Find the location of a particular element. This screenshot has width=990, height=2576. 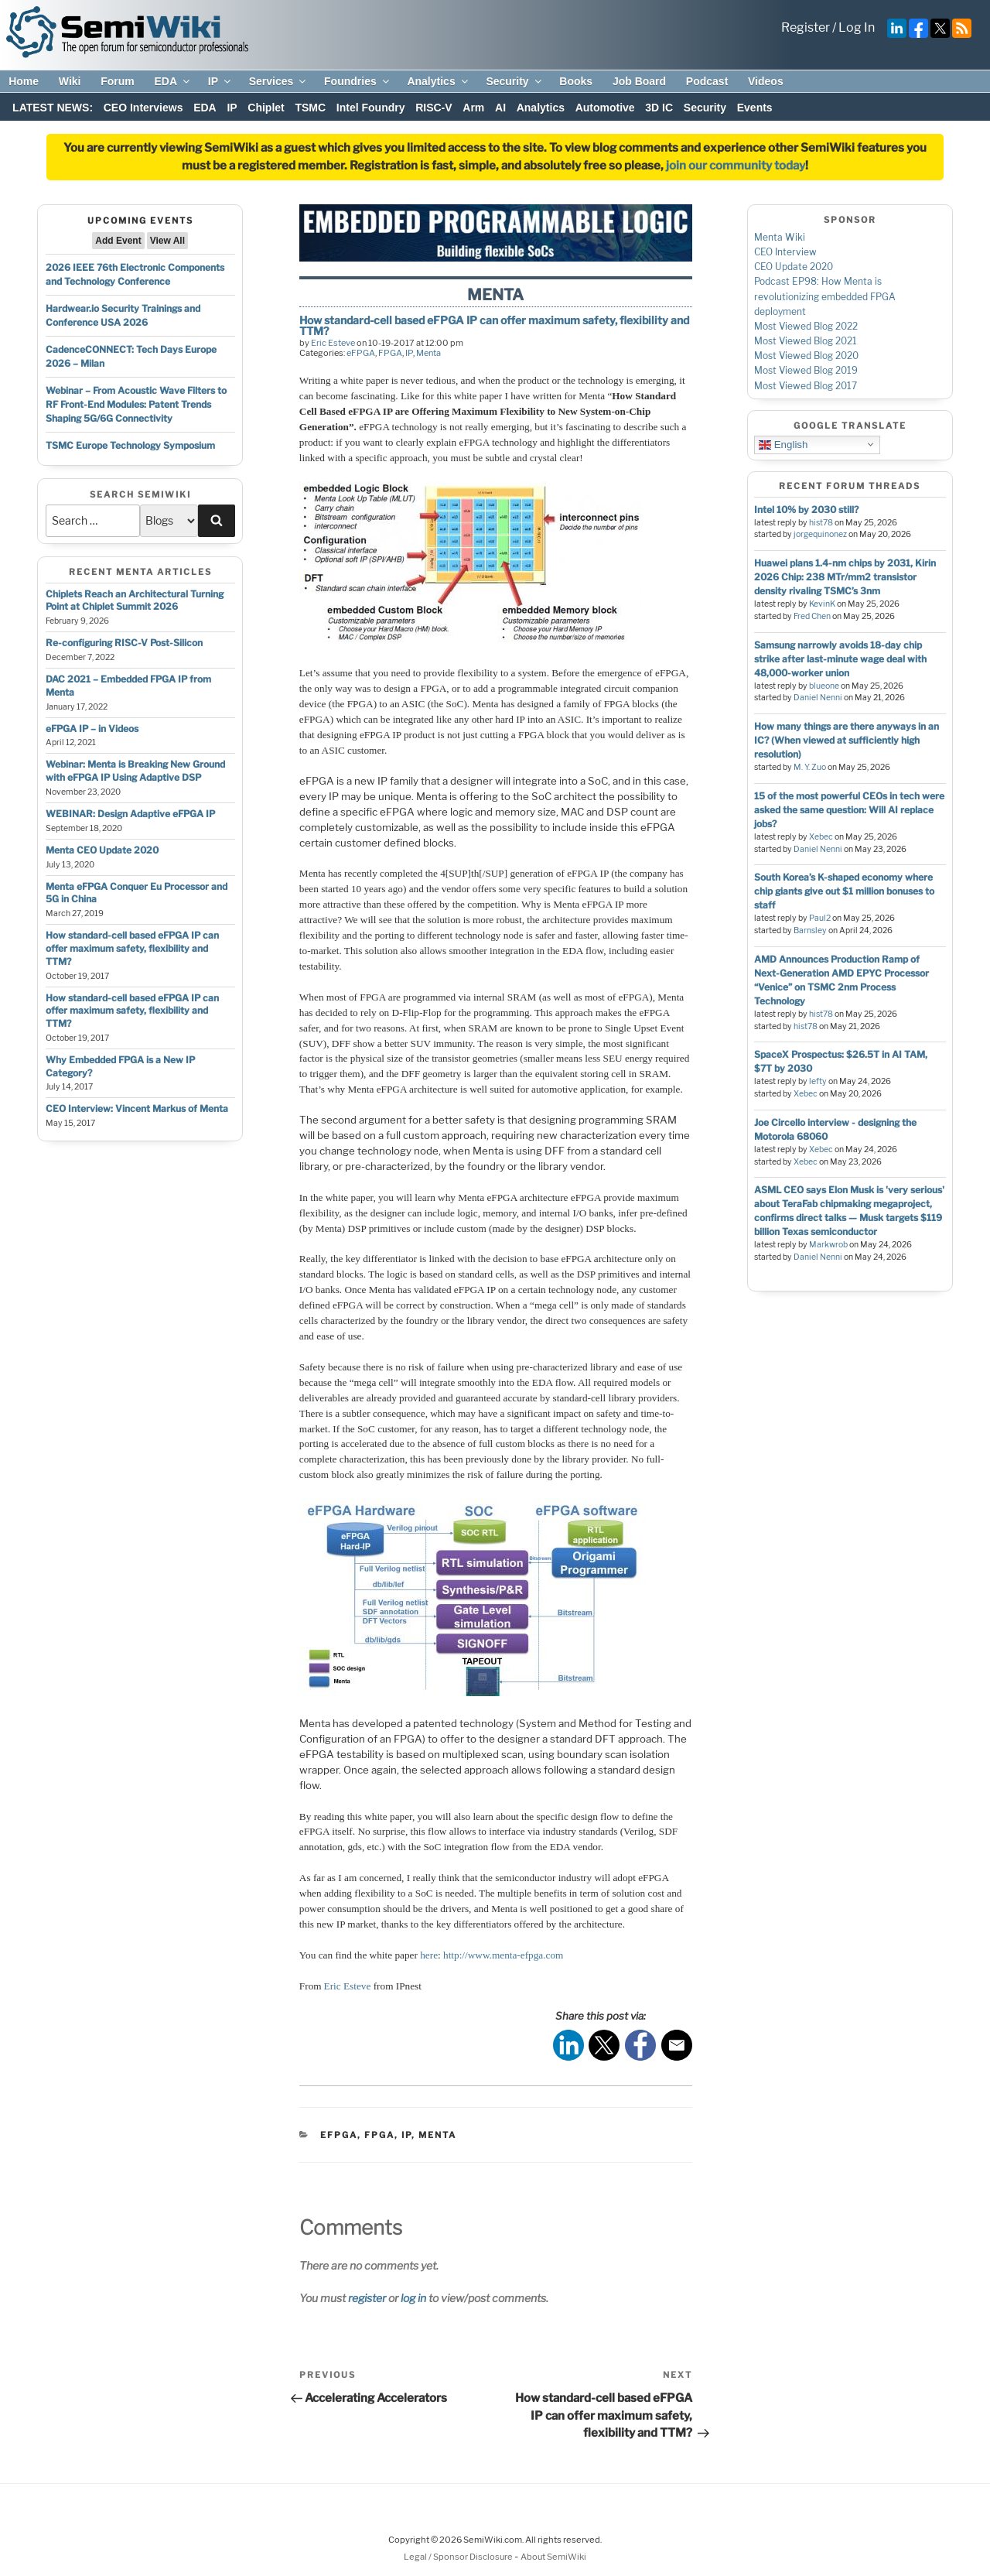

Arm is located at coordinates (473, 107).